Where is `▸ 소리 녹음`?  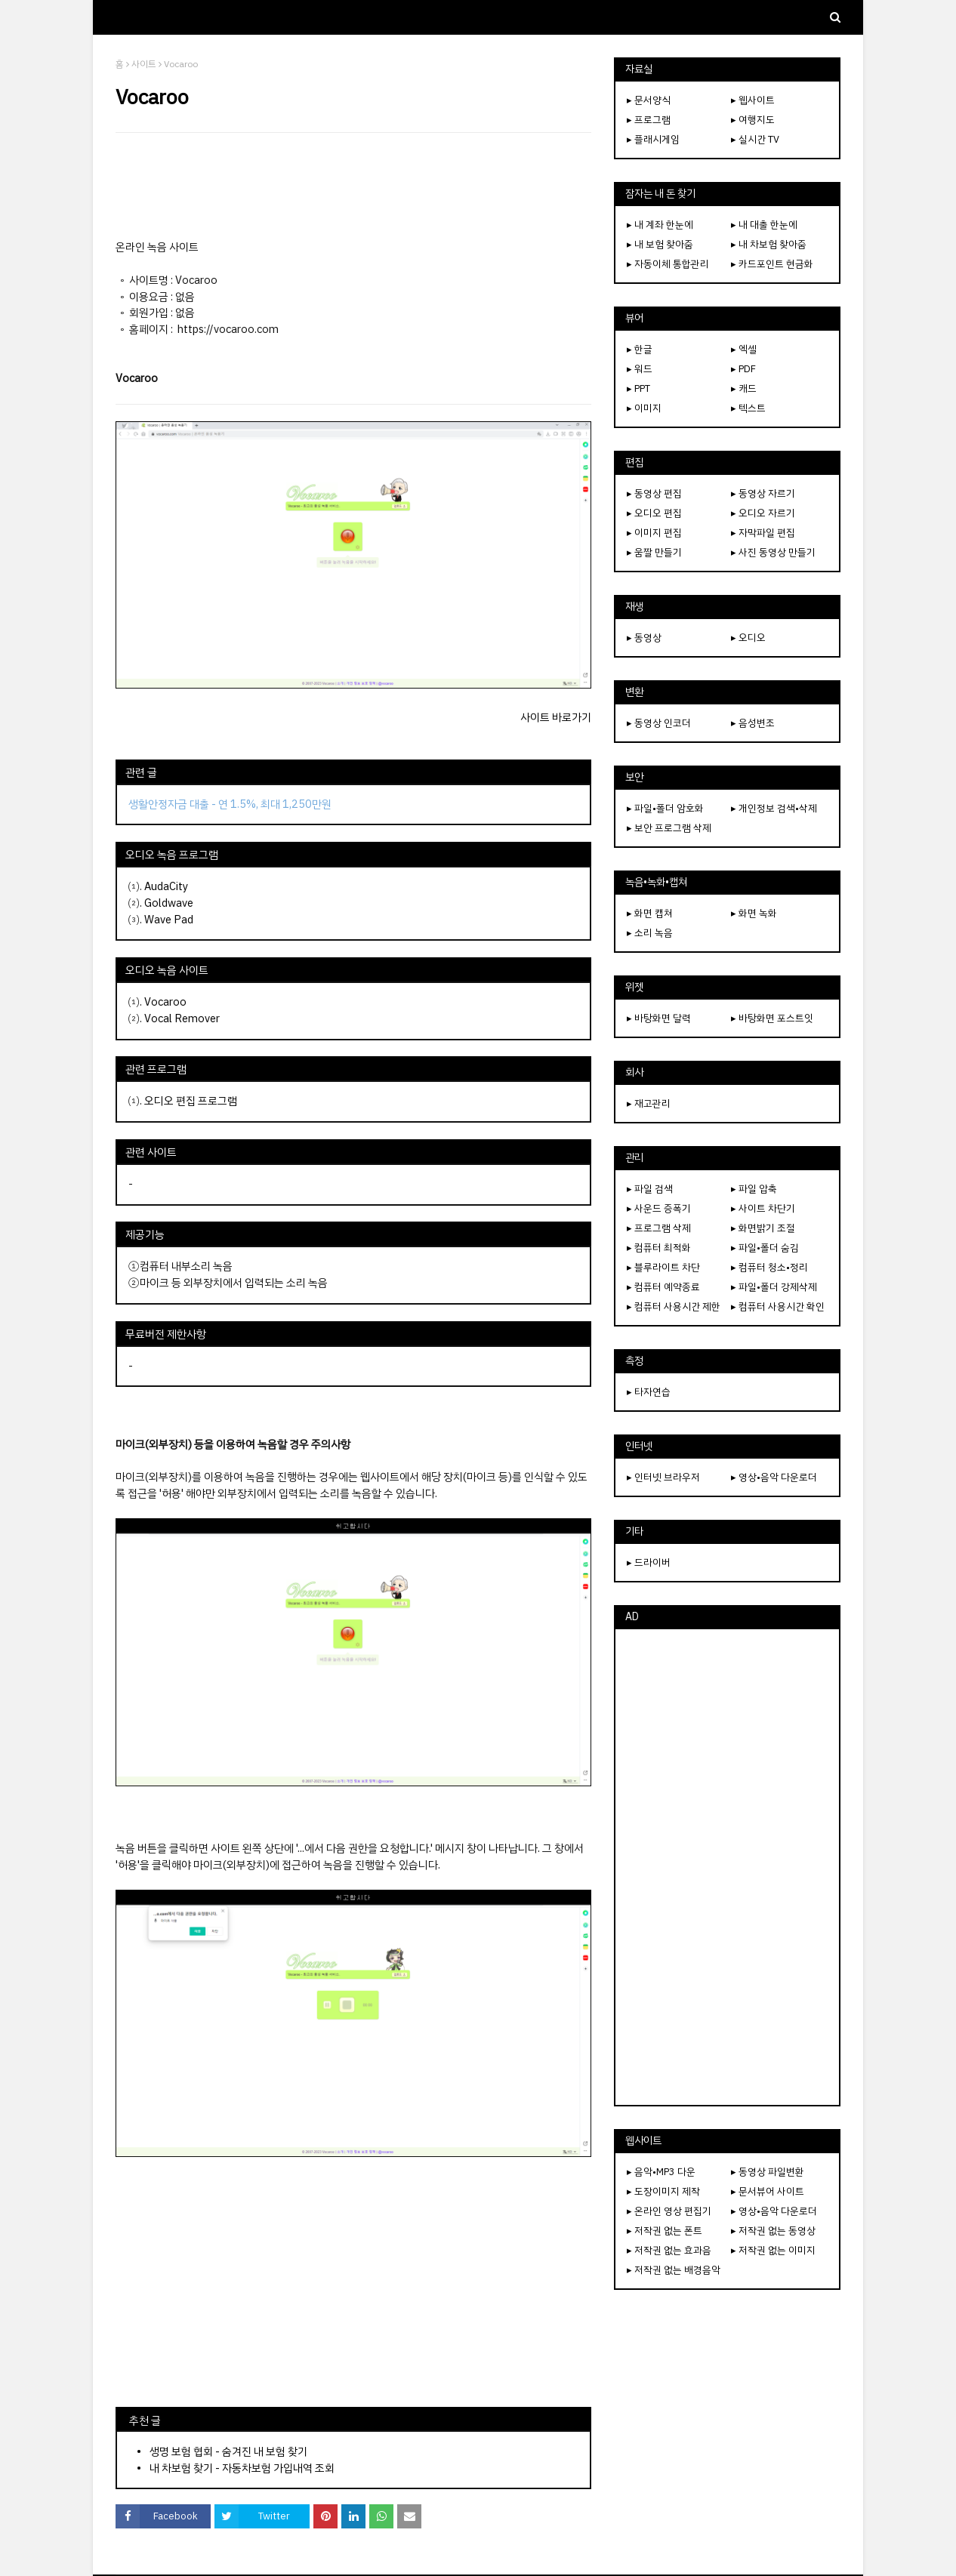
▸ 소리 녹음 is located at coordinates (650, 933).